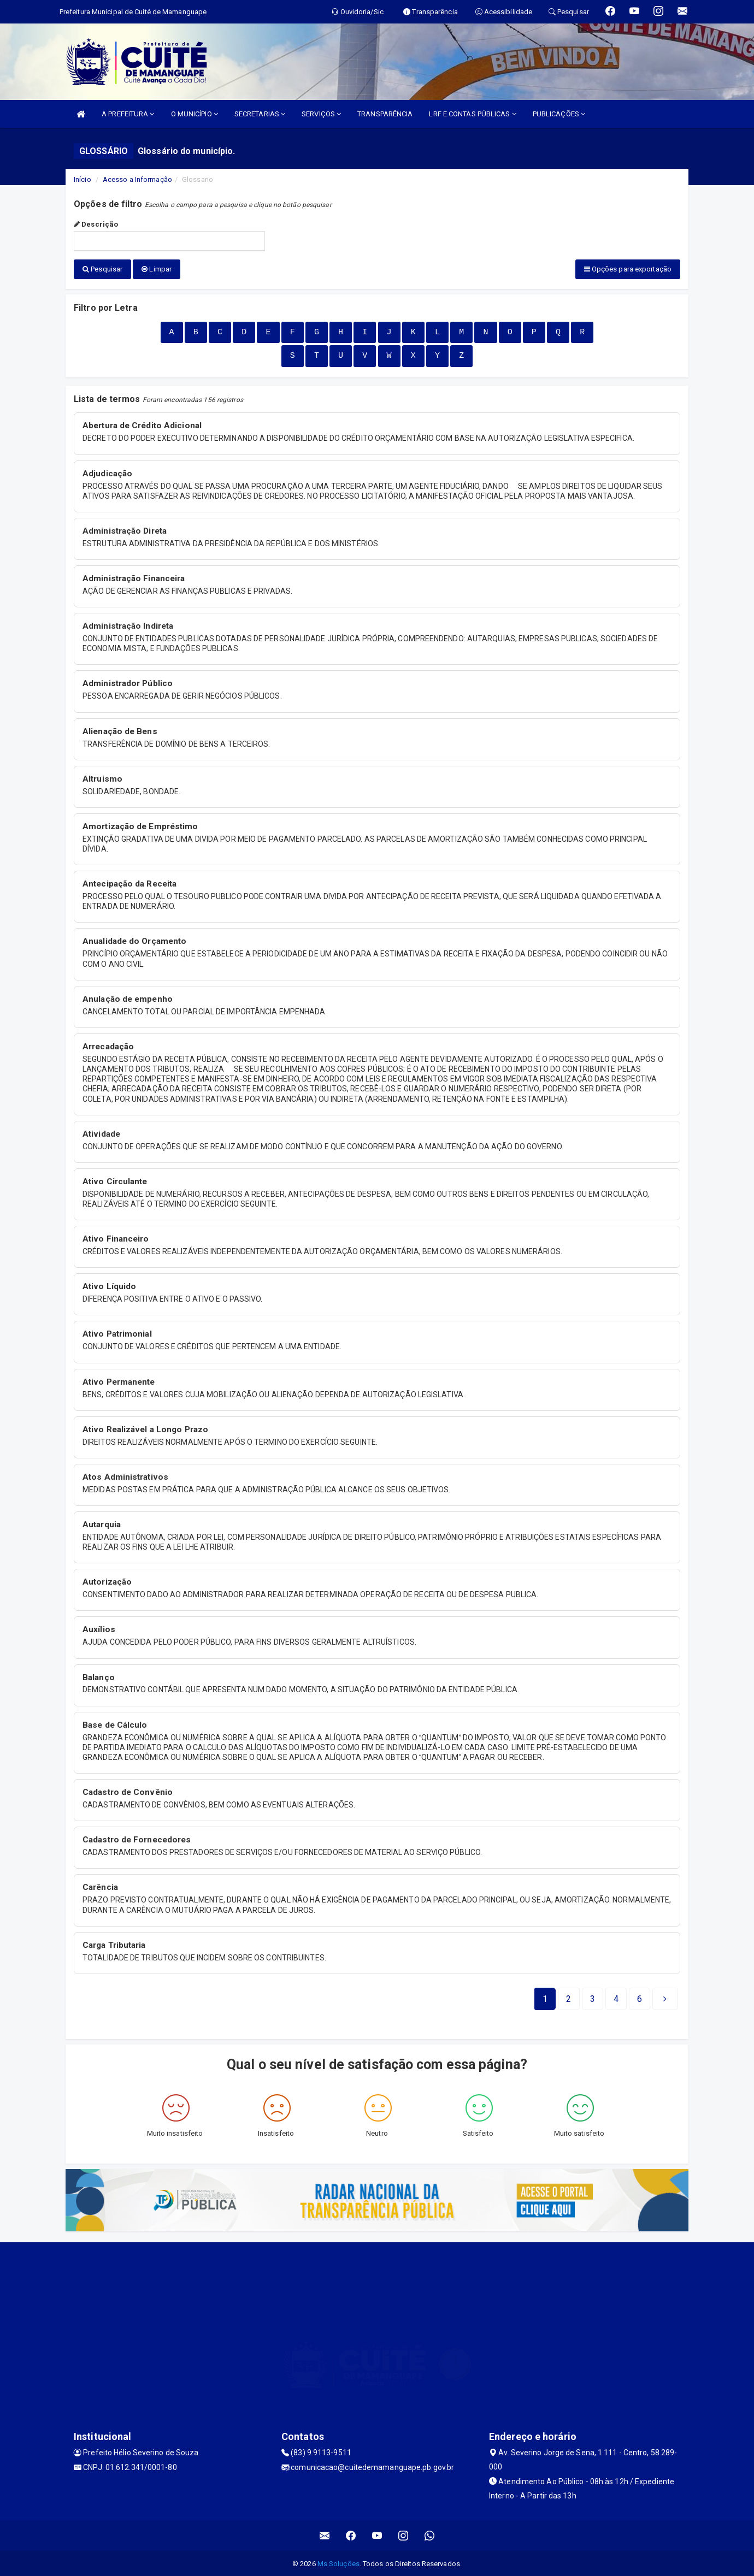 This screenshot has height=2576, width=754. I want to click on Ms Soluções, so click(338, 2562).